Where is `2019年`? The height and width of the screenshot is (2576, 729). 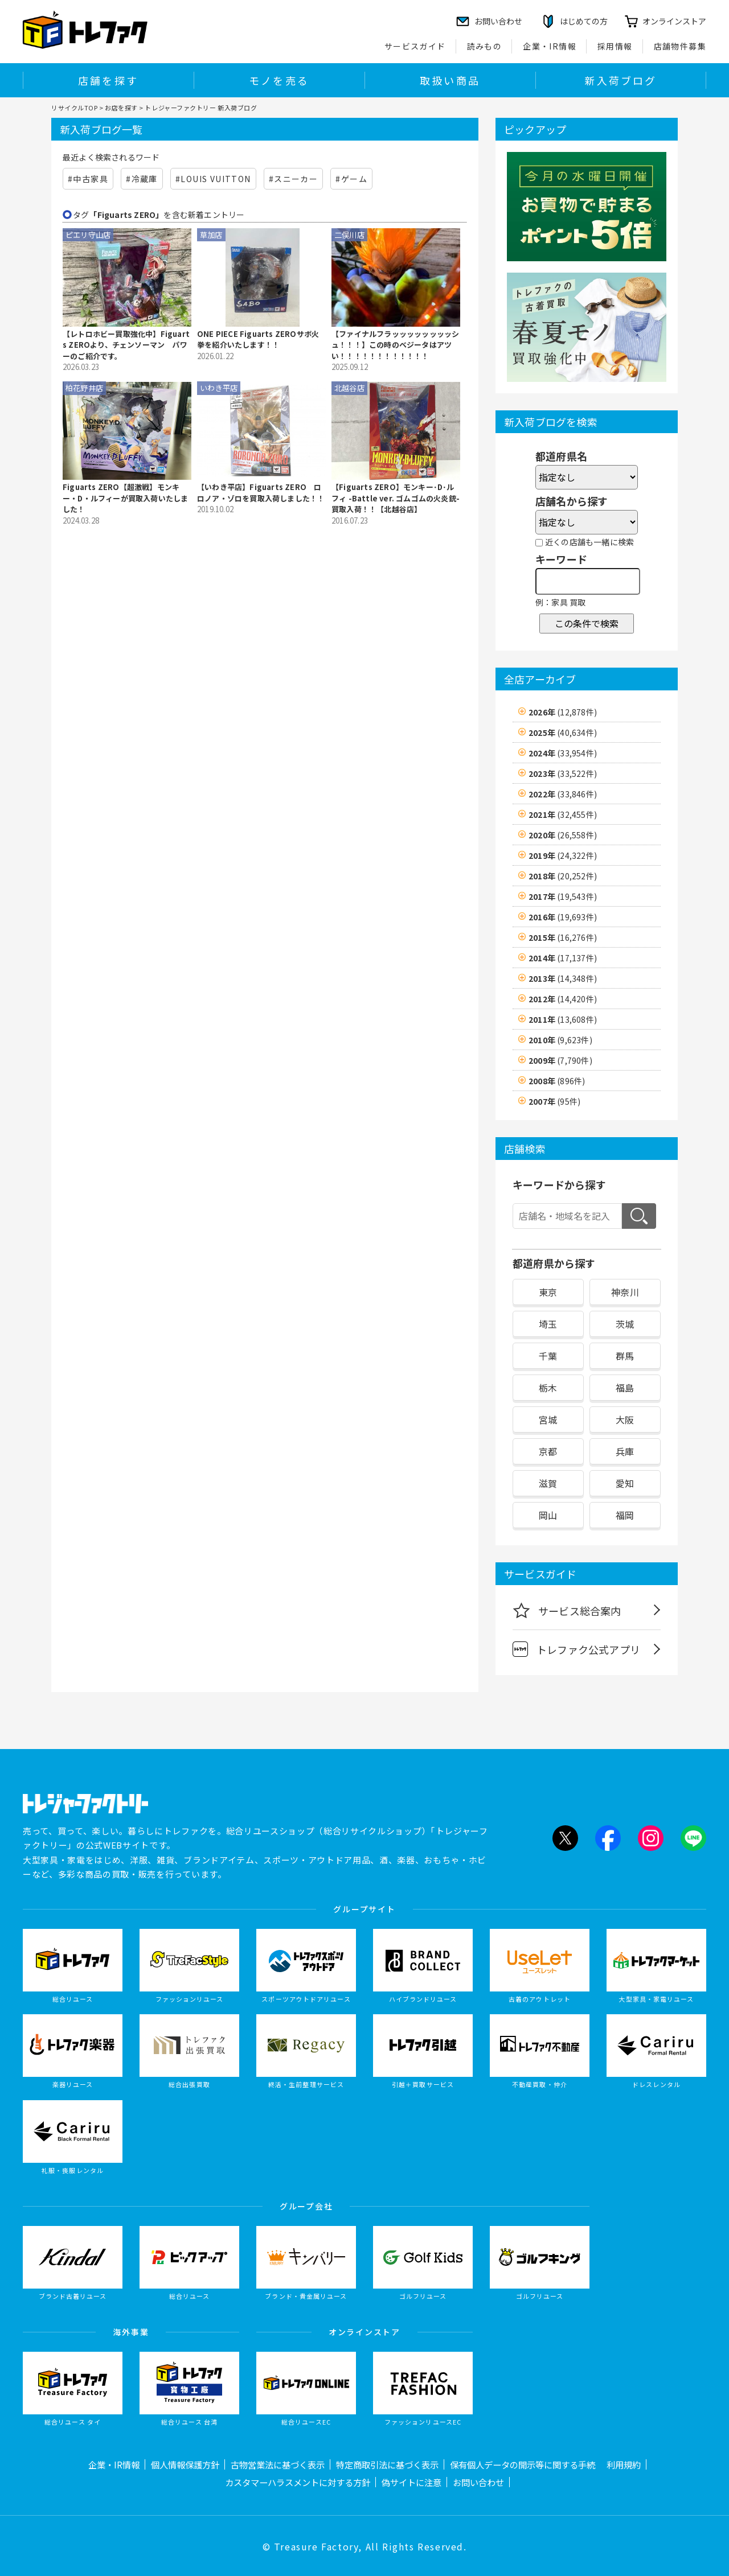 2019年 is located at coordinates (563, 855).